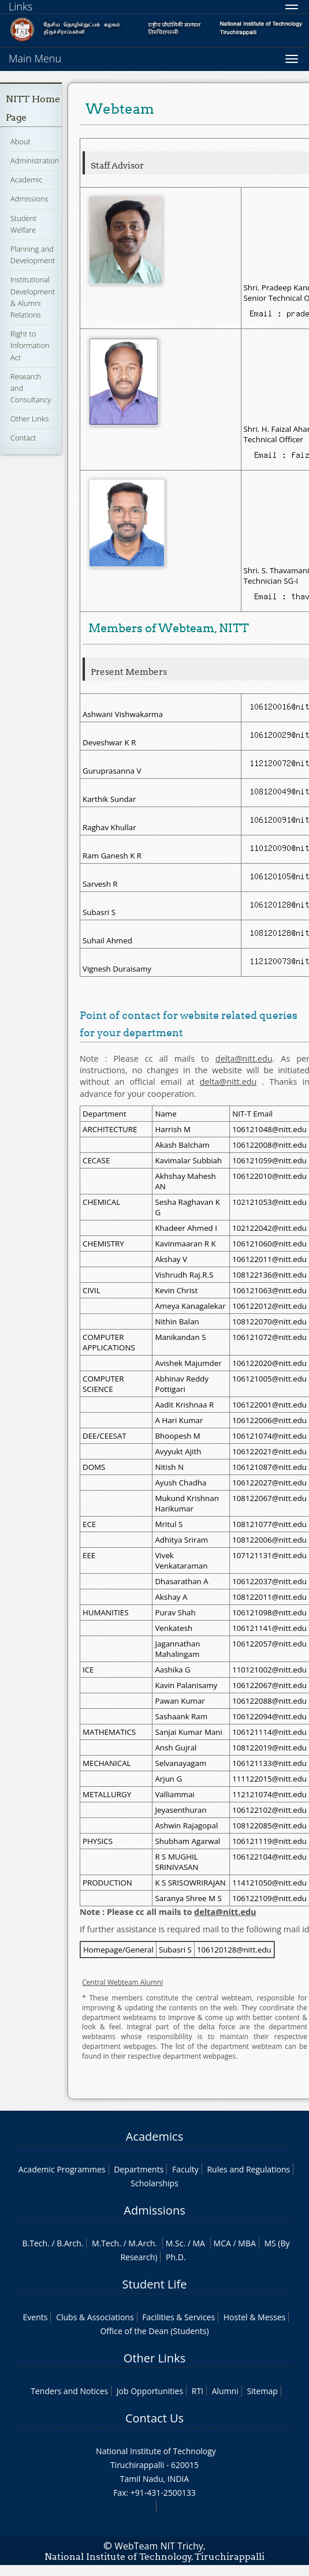 This screenshot has height=2576, width=309. What do you see at coordinates (35, 2317) in the screenshot?
I see `Events` at bounding box center [35, 2317].